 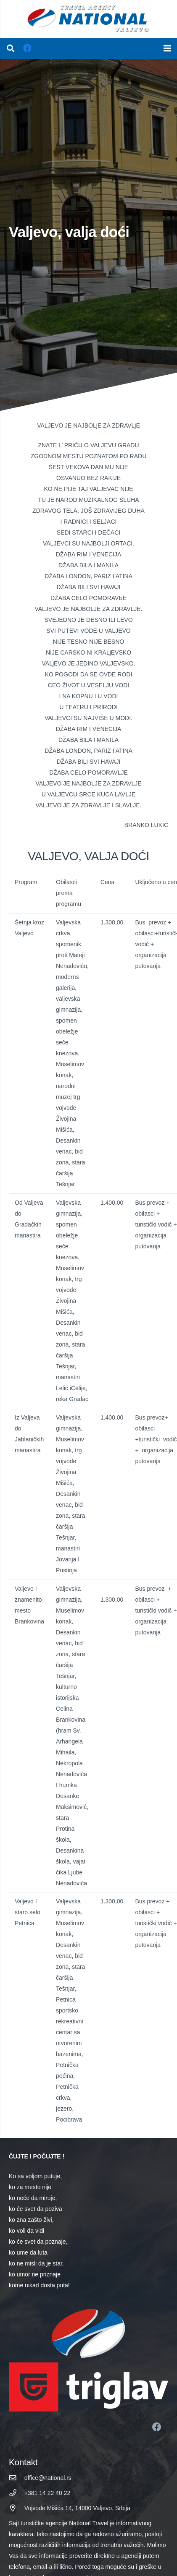 What do you see at coordinates (167, 48) in the screenshot?
I see `[Izbornik]` at bounding box center [167, 48].